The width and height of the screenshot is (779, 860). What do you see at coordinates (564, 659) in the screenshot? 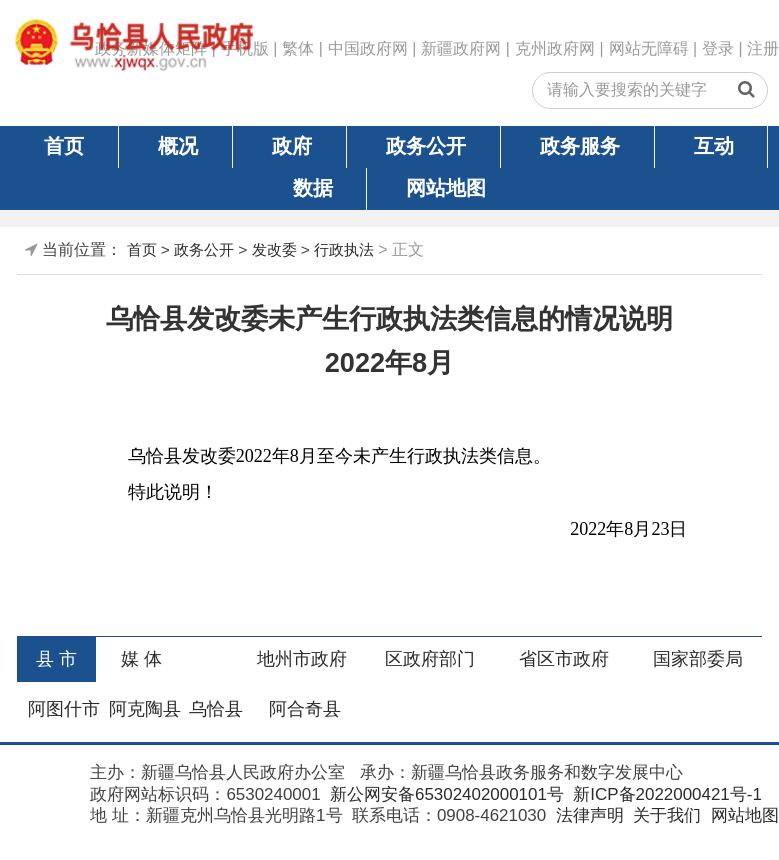
I see `省区市政府` at bounding box center [564, 659].